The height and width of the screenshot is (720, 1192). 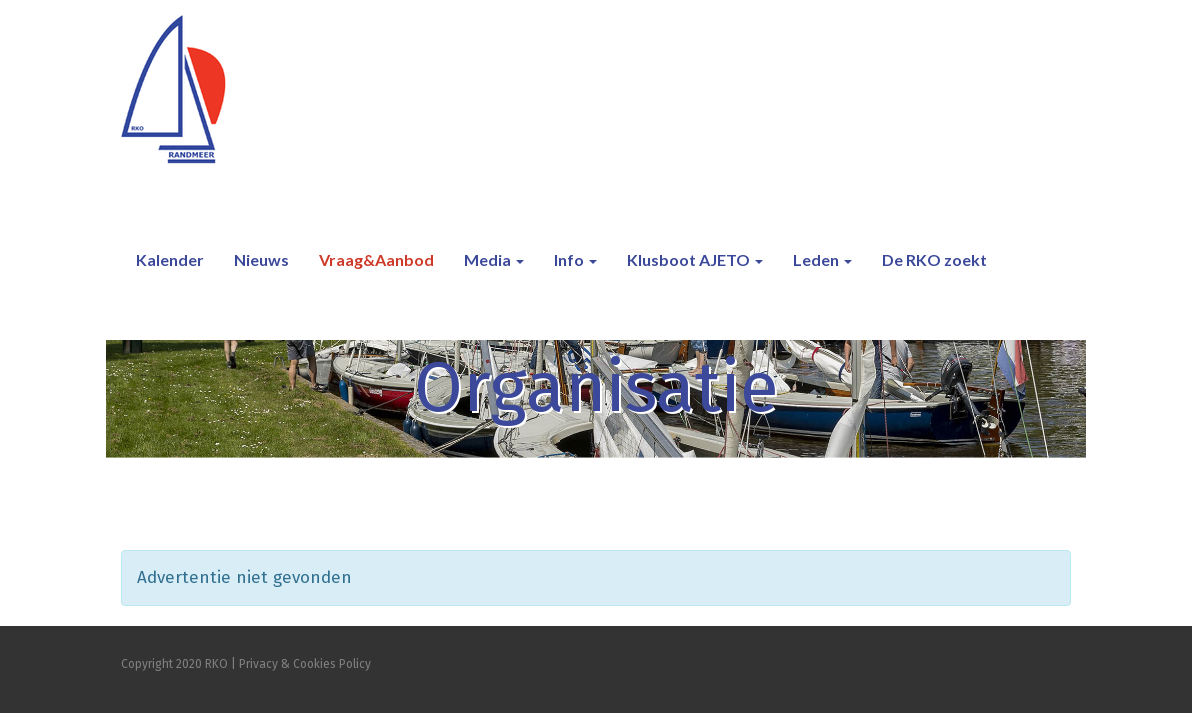 What do you see at coordinates (934, 259) in the screenshot?
I see `De RKO zoekt` at bounding box center [934, 259].